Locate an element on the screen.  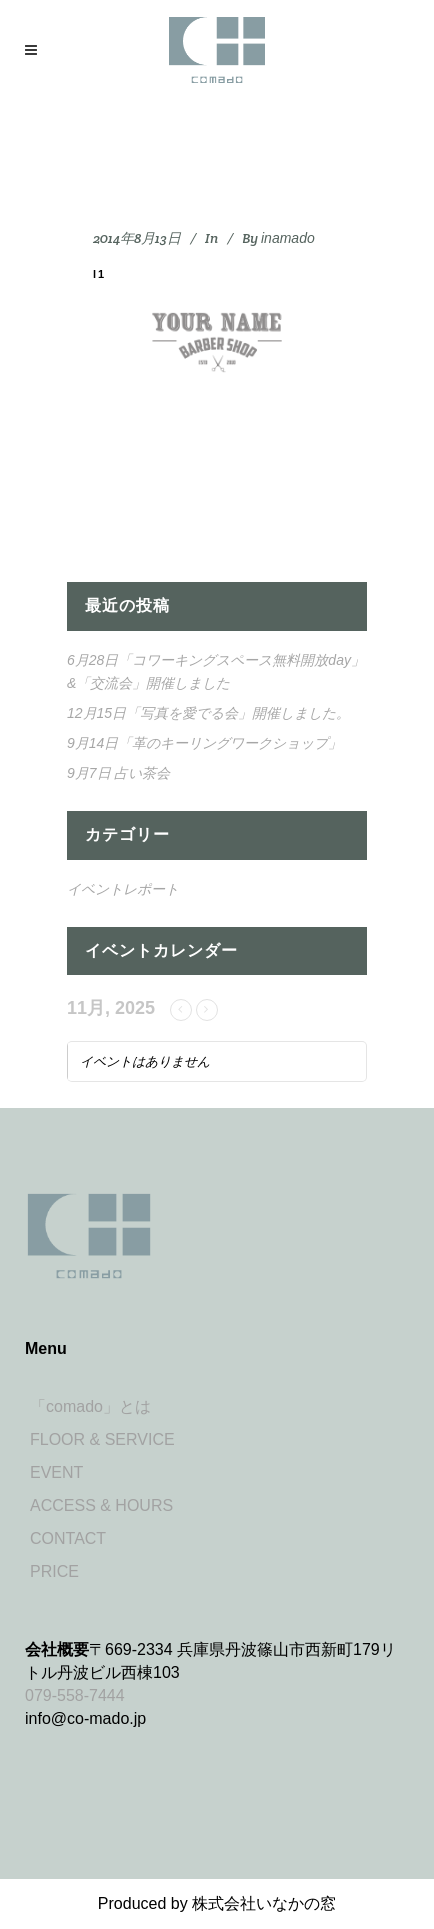
9月7日 占い茶会 is located at coordinates (118, 773).